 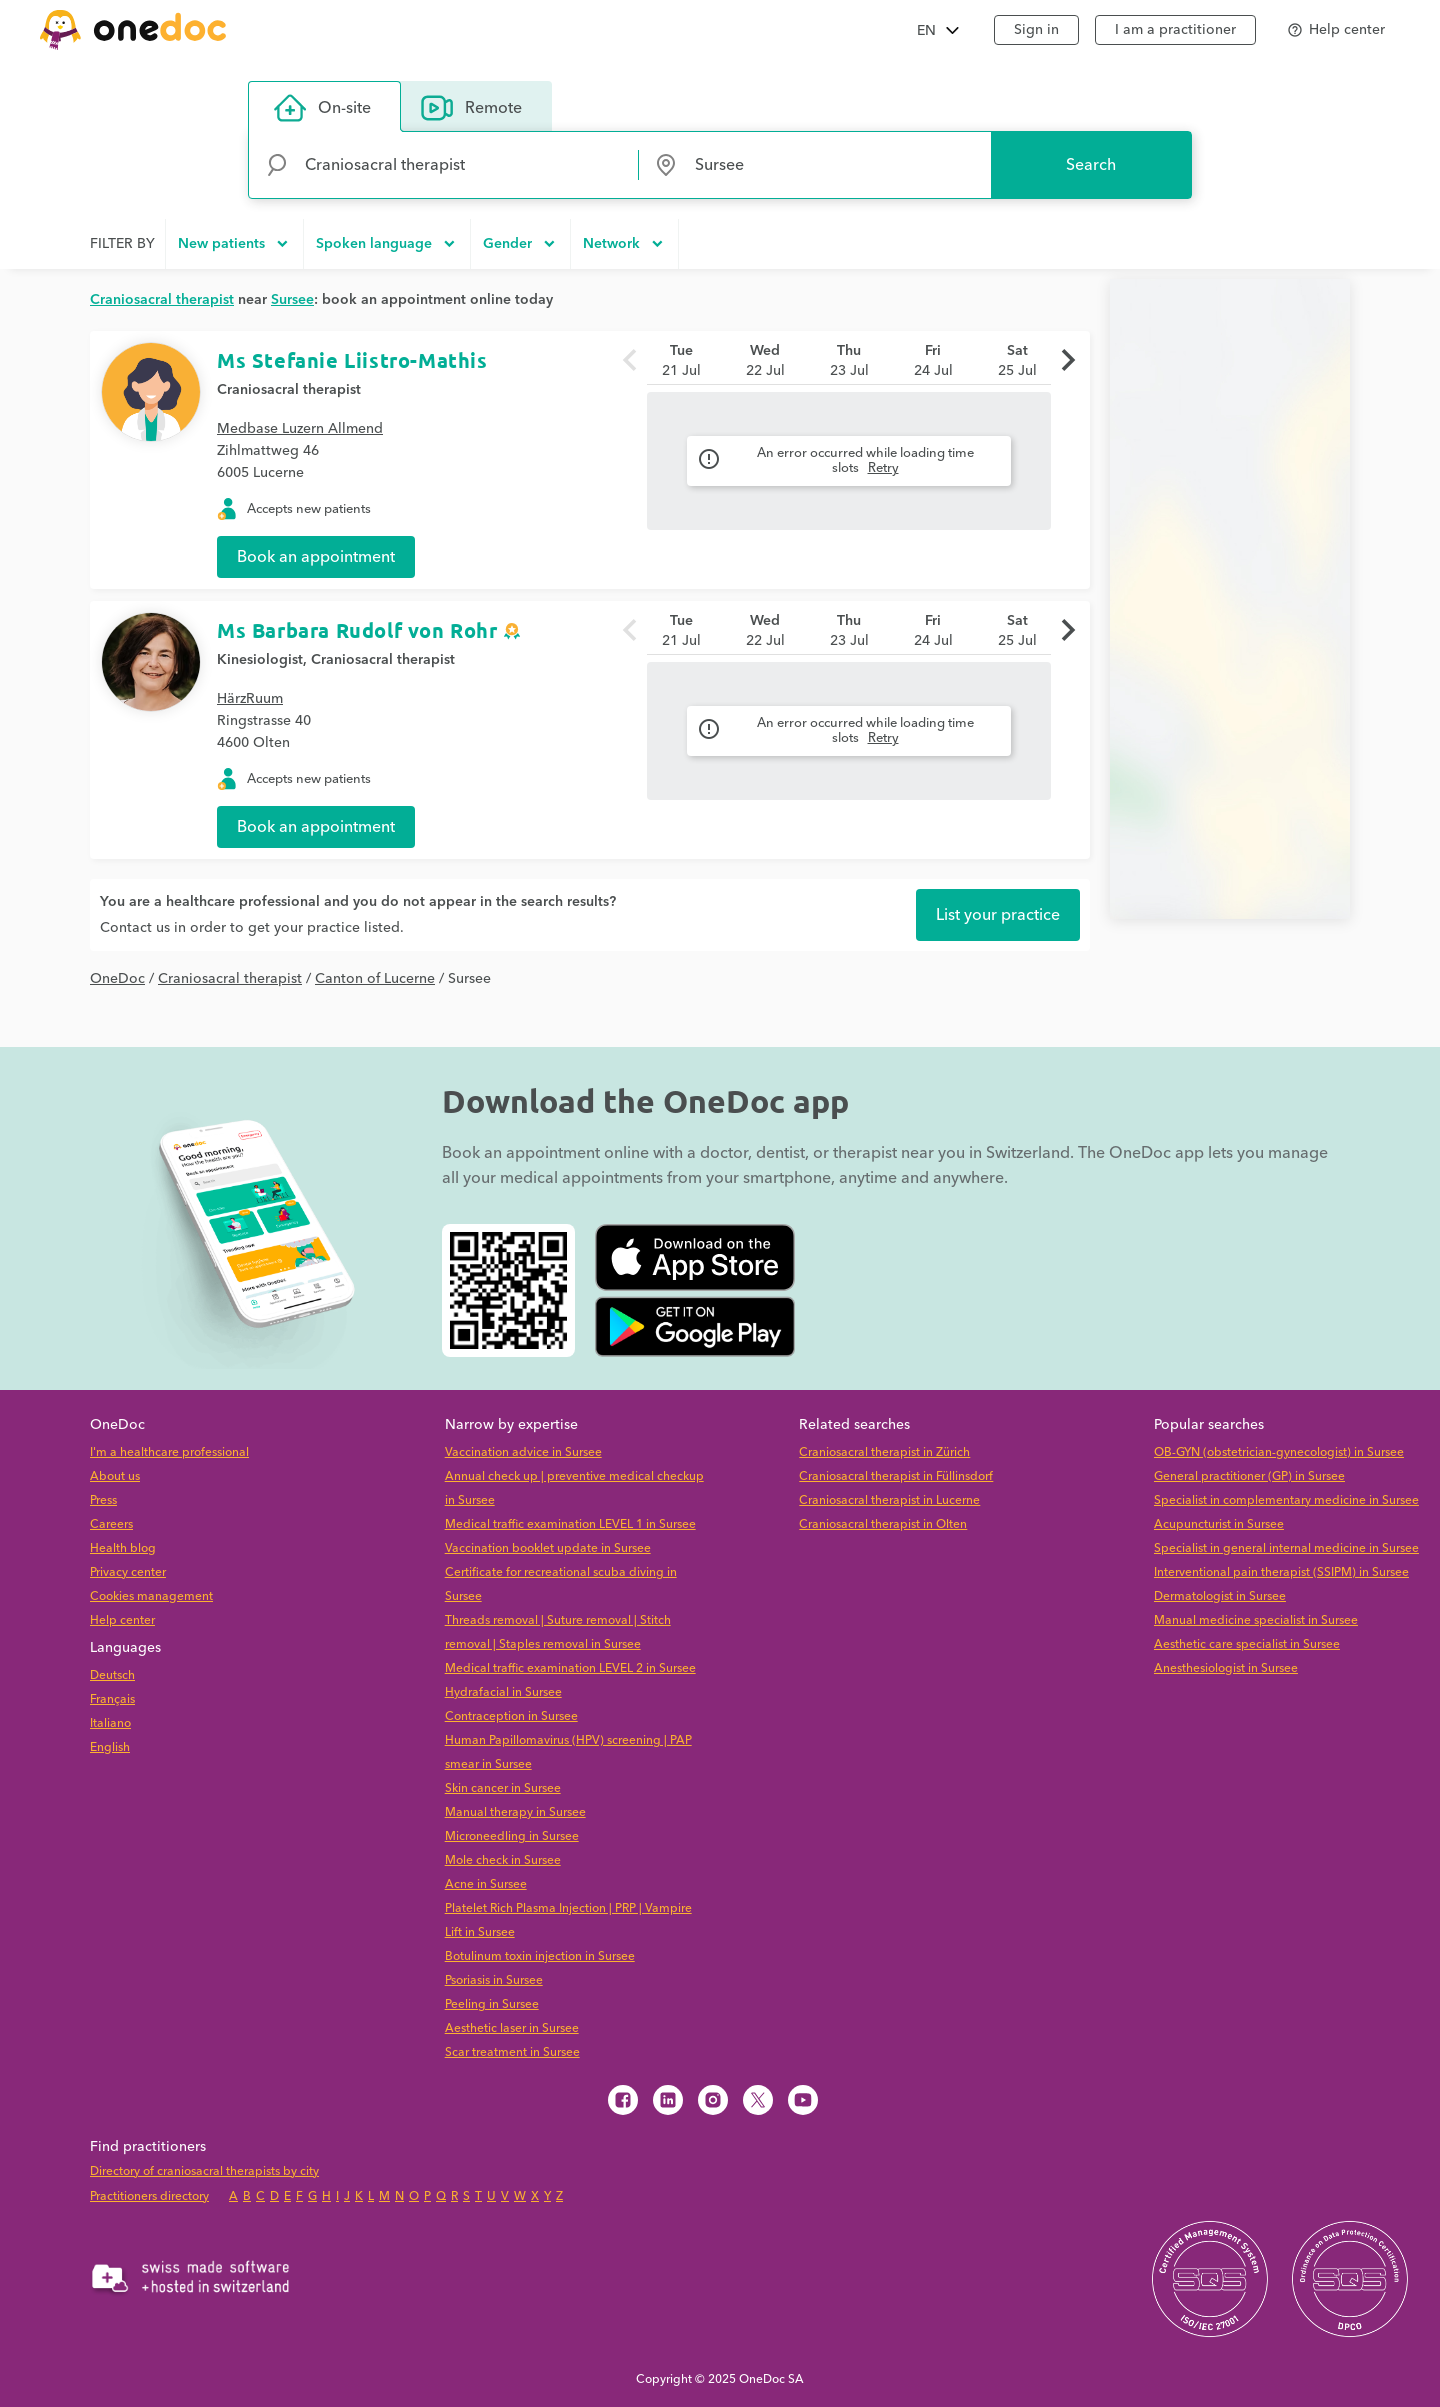 What do you see at coordinates (1249, 1476) in the screenshot?
I see `General practitioner (GP) in Sursee` at bounding box center [1249, 1476].